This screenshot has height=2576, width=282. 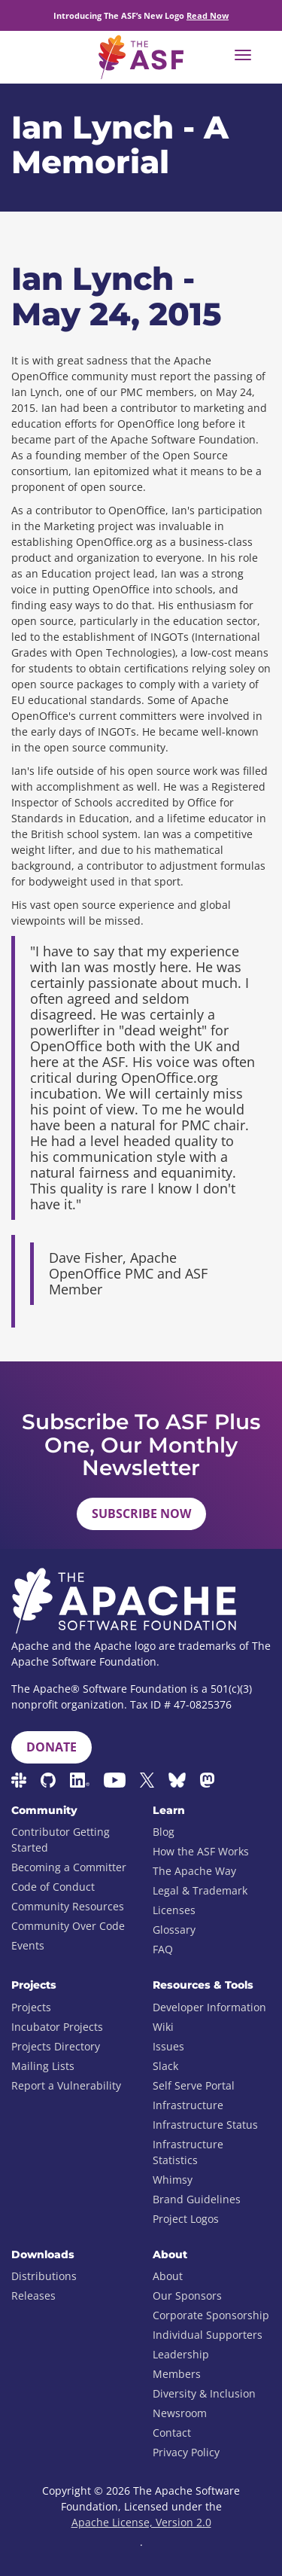 What do you see at coordinates (168, 2046) in the screenshot?
I see `Issues [menuitem]` at bounding box center [168, 2046].